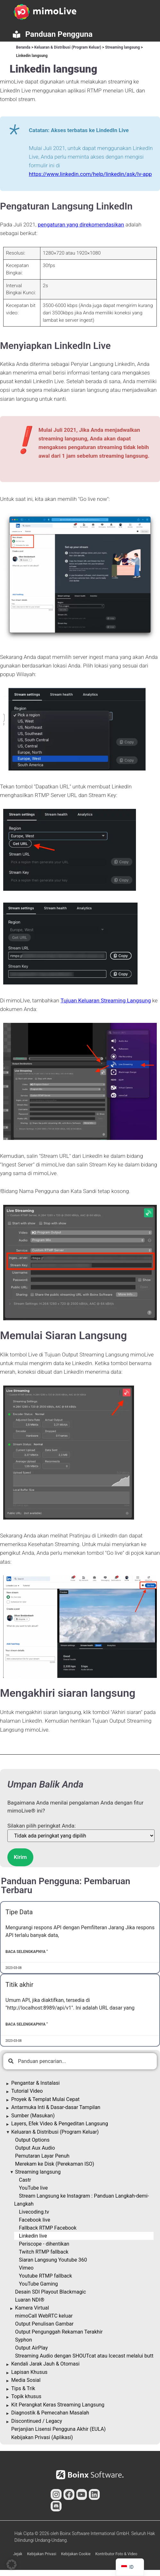 The width and height of the screenshot is (160, 2576). I want to click on Desain SDI Playout Blackmagic, so click(50, 2292).